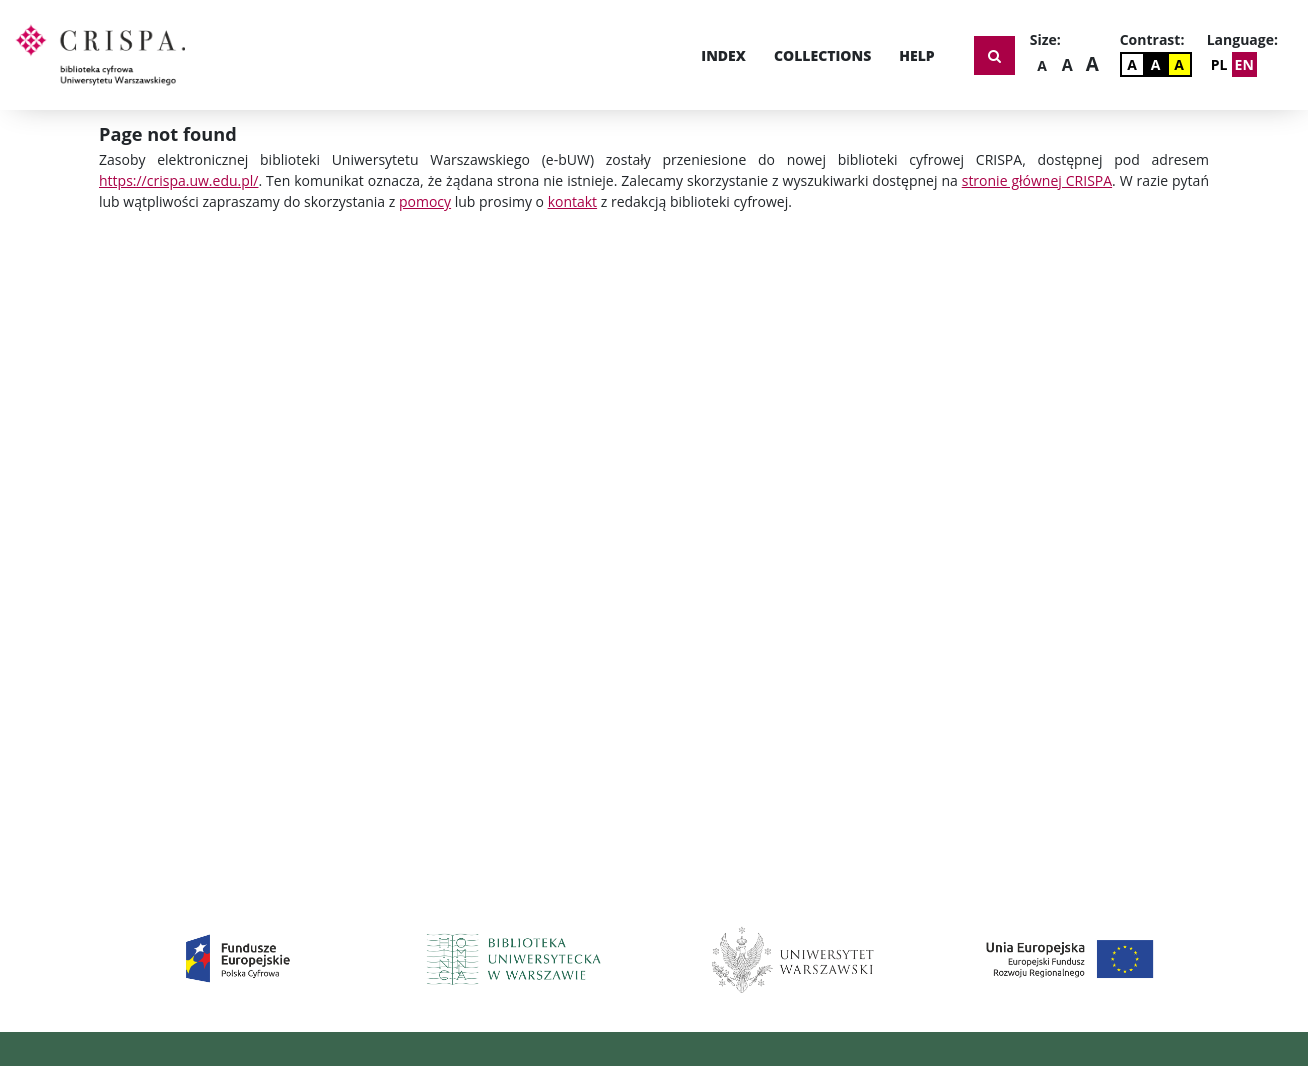 Image resolution: width=1308 pixels, height=1066 pixels. What do you see at coordinates (572, 201) in the screenshot?
I see `kontakt` at bounding box center [572, 201].